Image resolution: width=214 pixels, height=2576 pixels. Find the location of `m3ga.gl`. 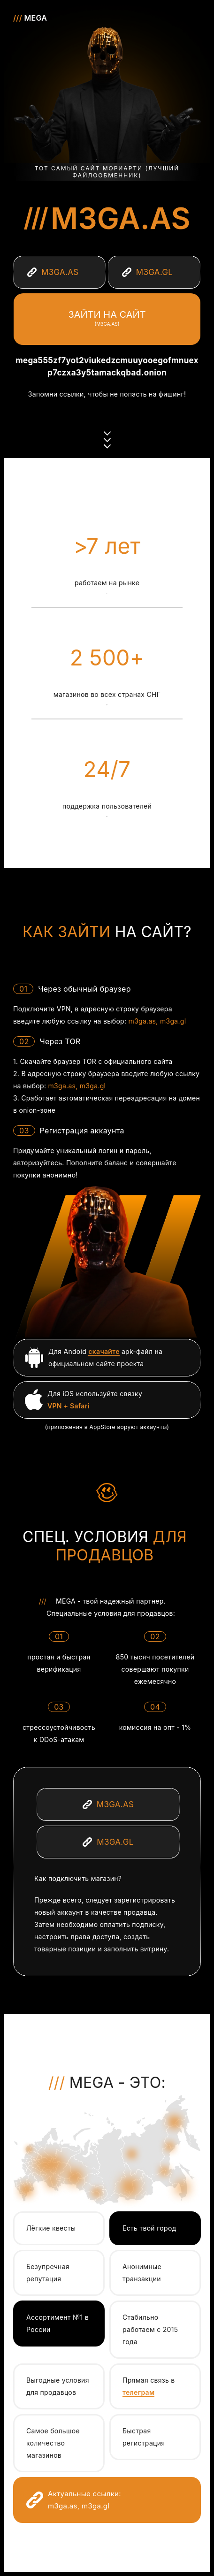

m3ga.gl is located at coordinates (173, 1021).